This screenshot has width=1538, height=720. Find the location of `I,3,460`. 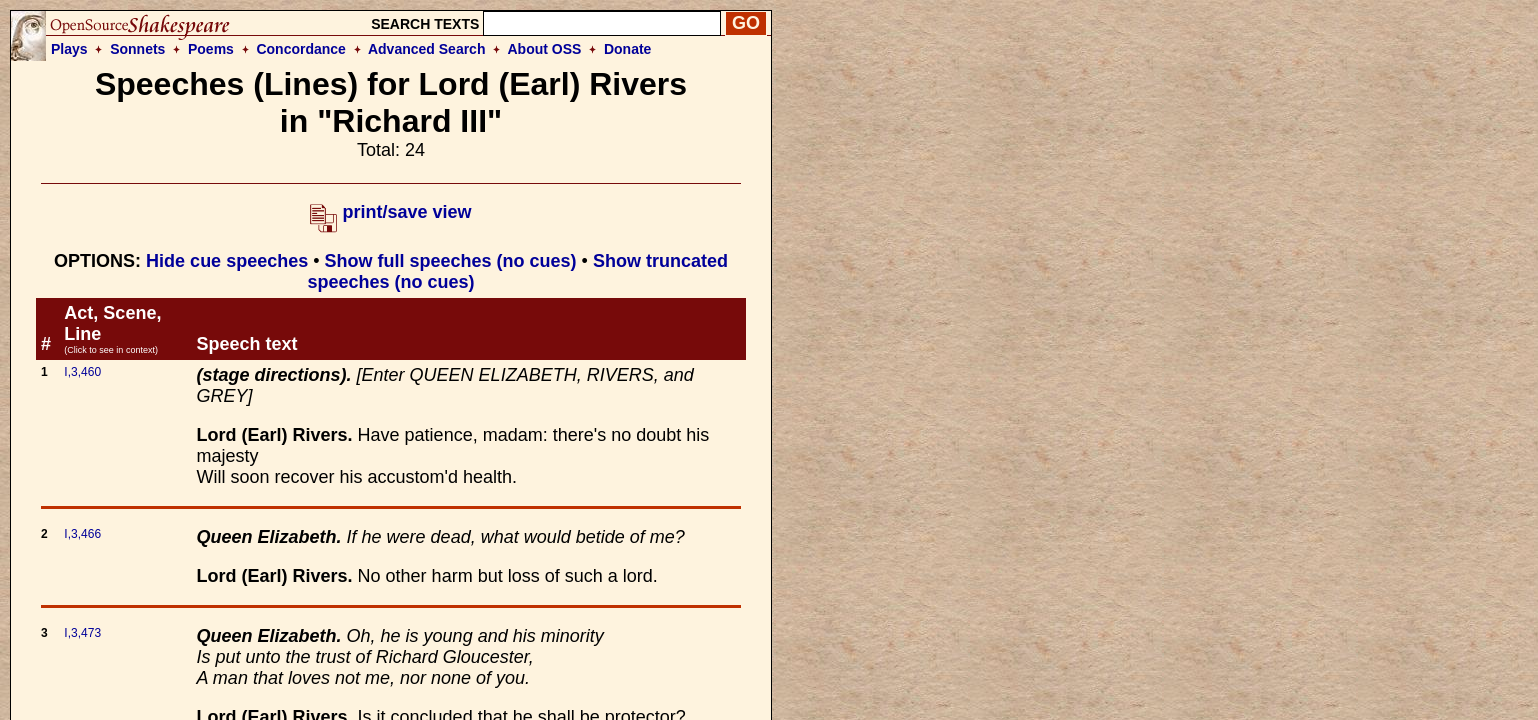

I,3,460 is located at coordinates (82, 372).